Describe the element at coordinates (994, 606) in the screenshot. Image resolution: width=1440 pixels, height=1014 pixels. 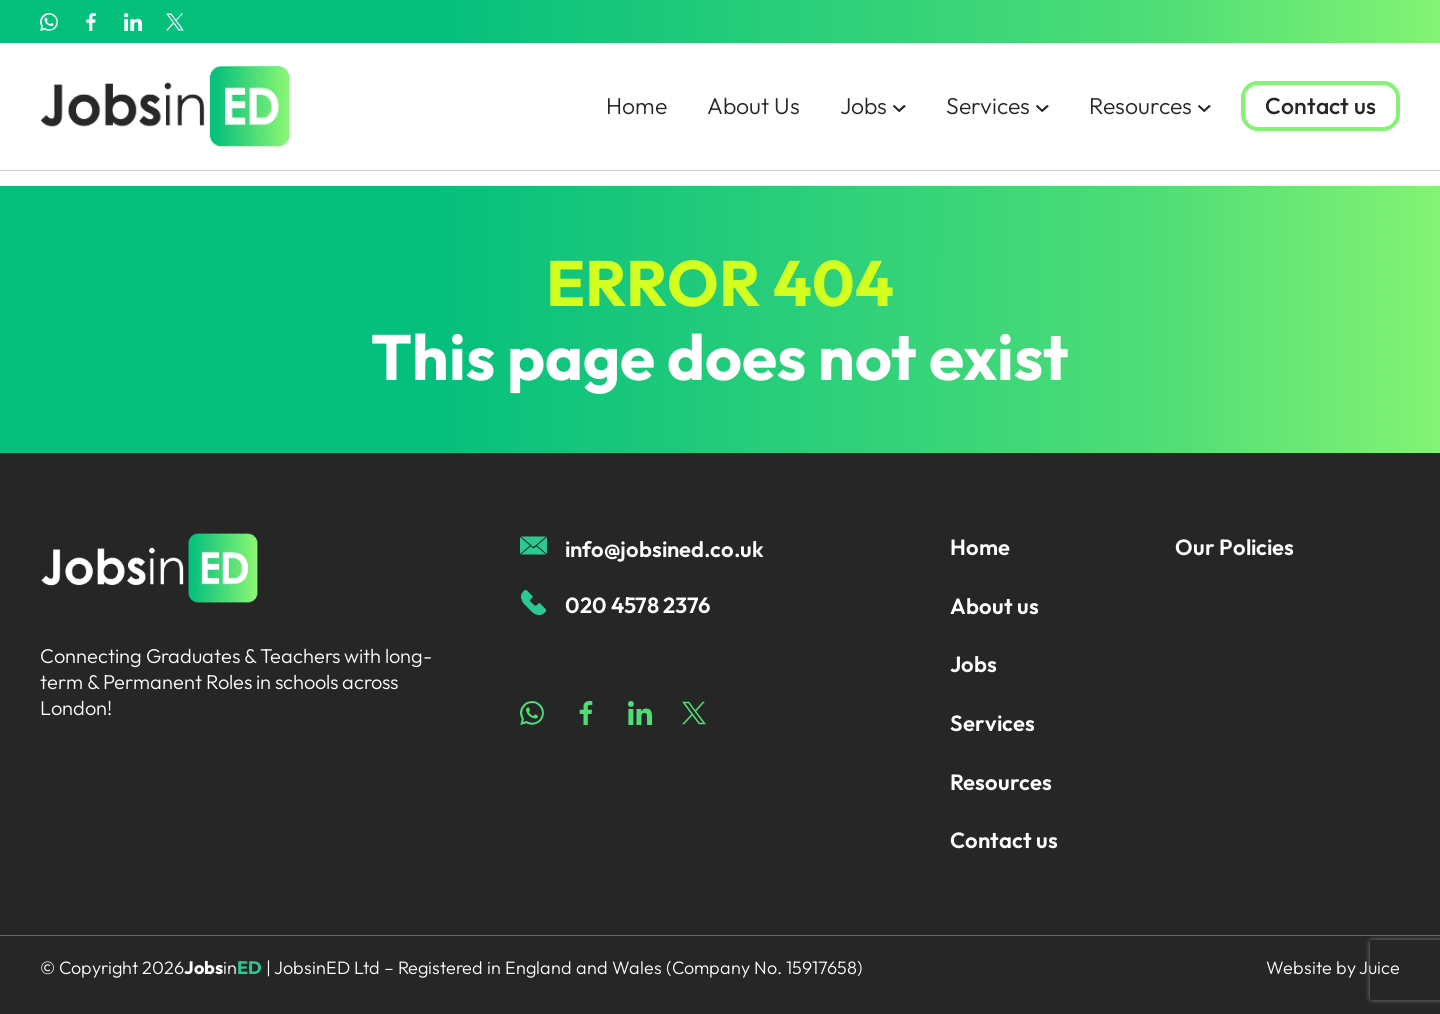
I see `About us` at that location.